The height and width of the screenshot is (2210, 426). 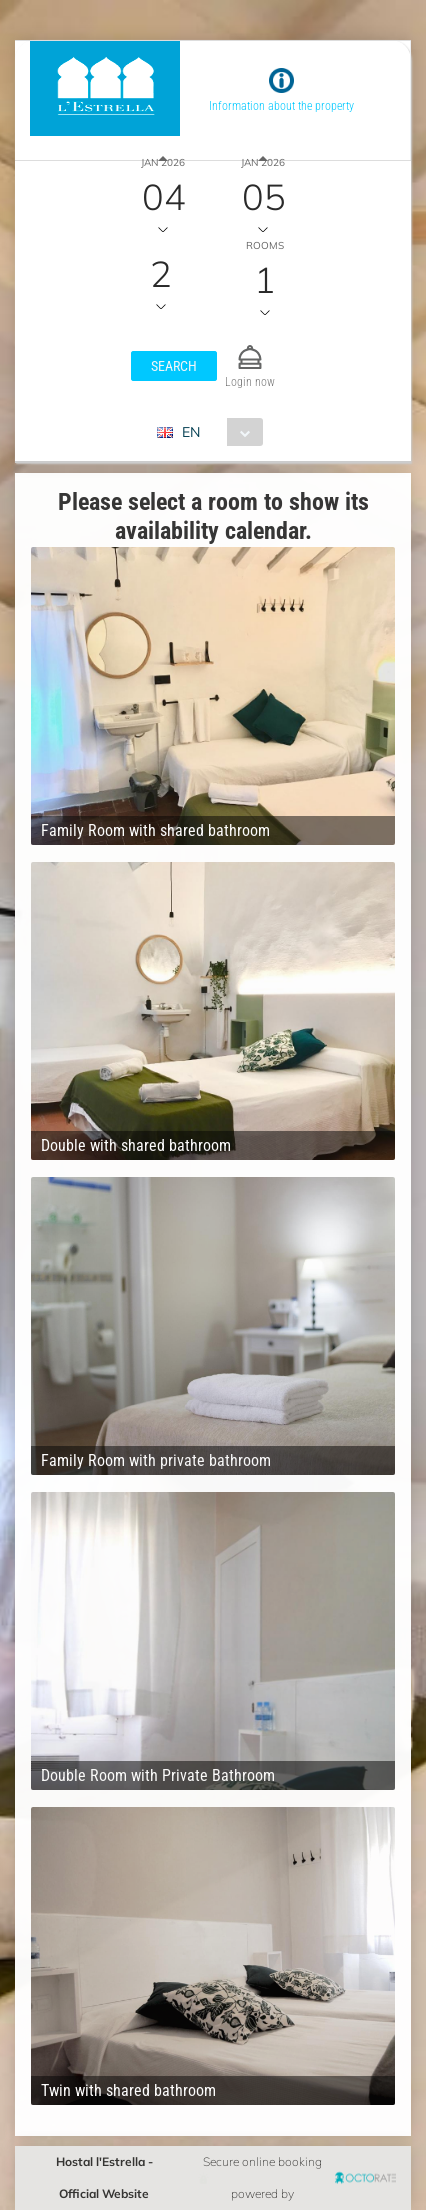 I want to click on EN, so click(x=191, y=432).